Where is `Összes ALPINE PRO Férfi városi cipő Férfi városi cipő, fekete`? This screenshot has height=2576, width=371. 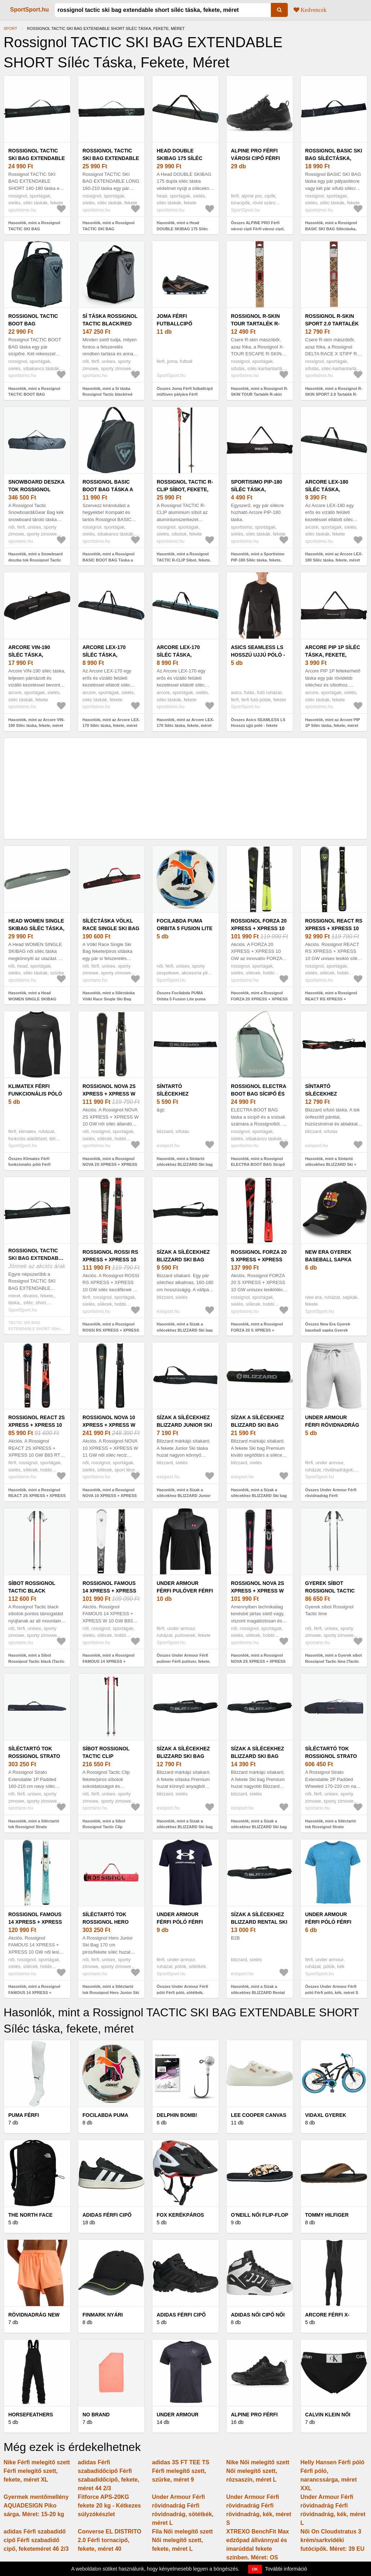 Összes ALPINE PRO Férfi városi cipő Férfi városi cipő, fekete is located at coordinates (258, 229).